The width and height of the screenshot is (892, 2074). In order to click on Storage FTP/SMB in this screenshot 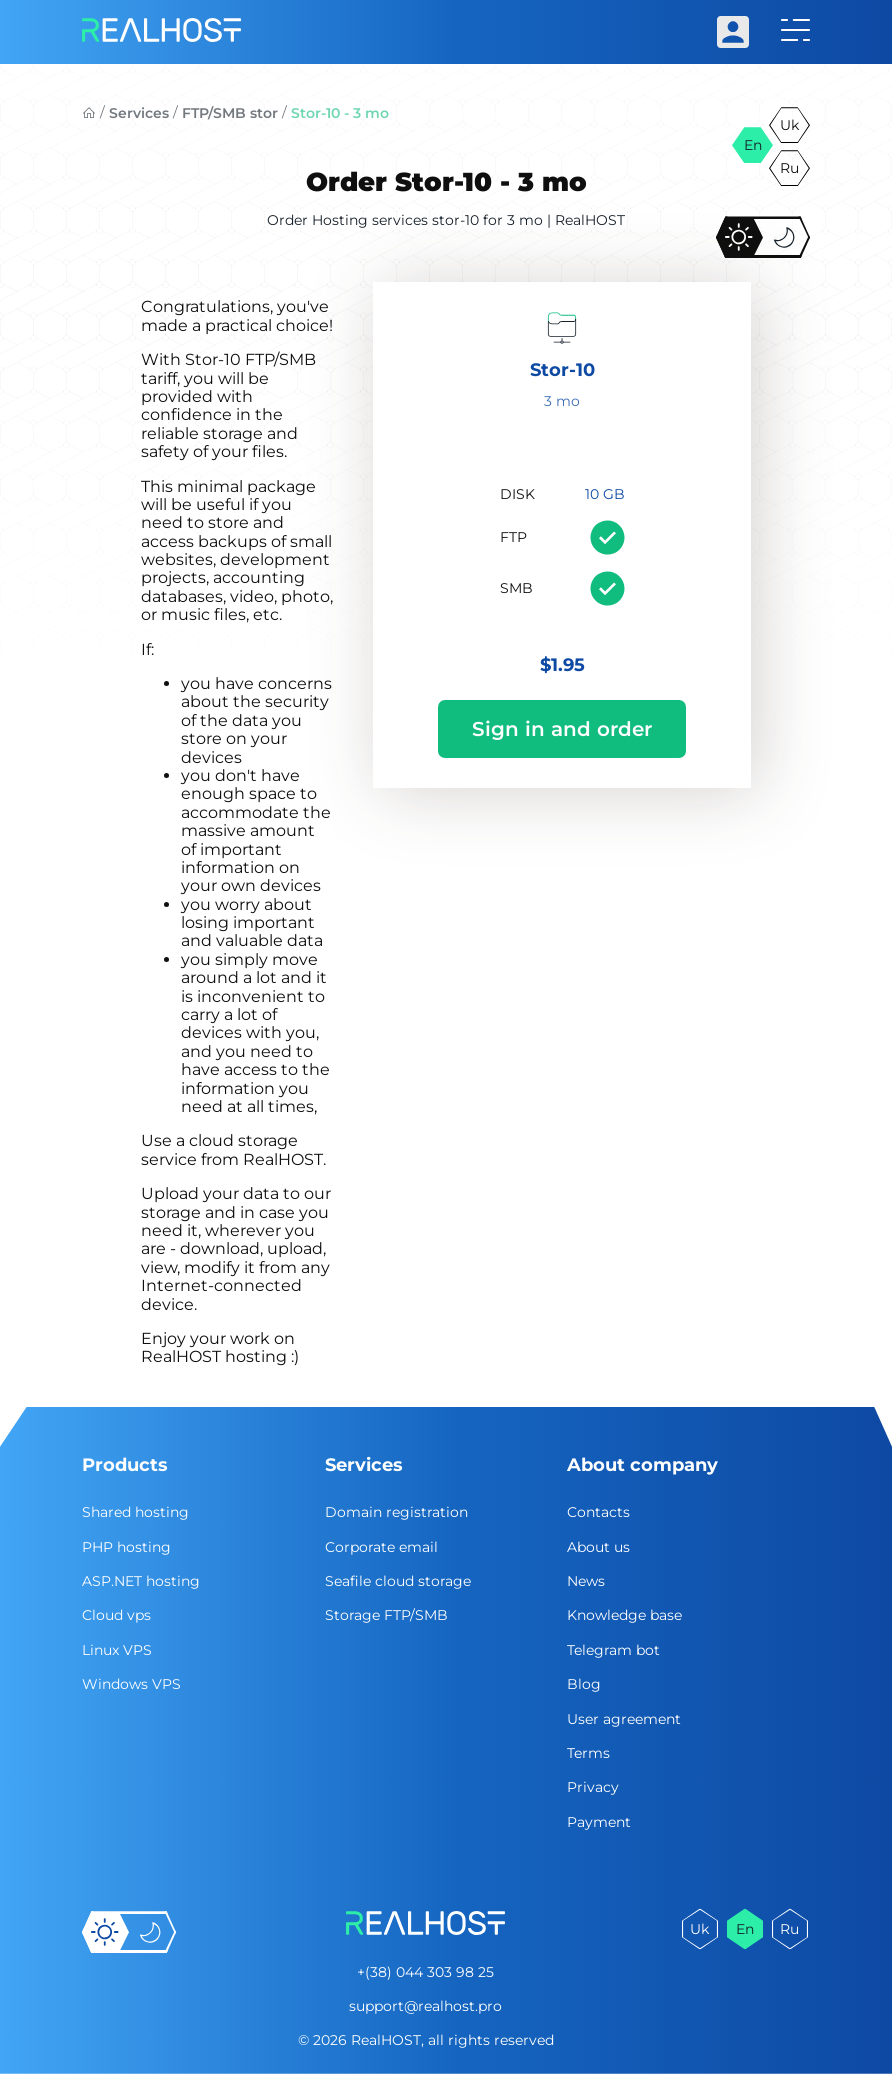, I will do `click(386, 1615)`.